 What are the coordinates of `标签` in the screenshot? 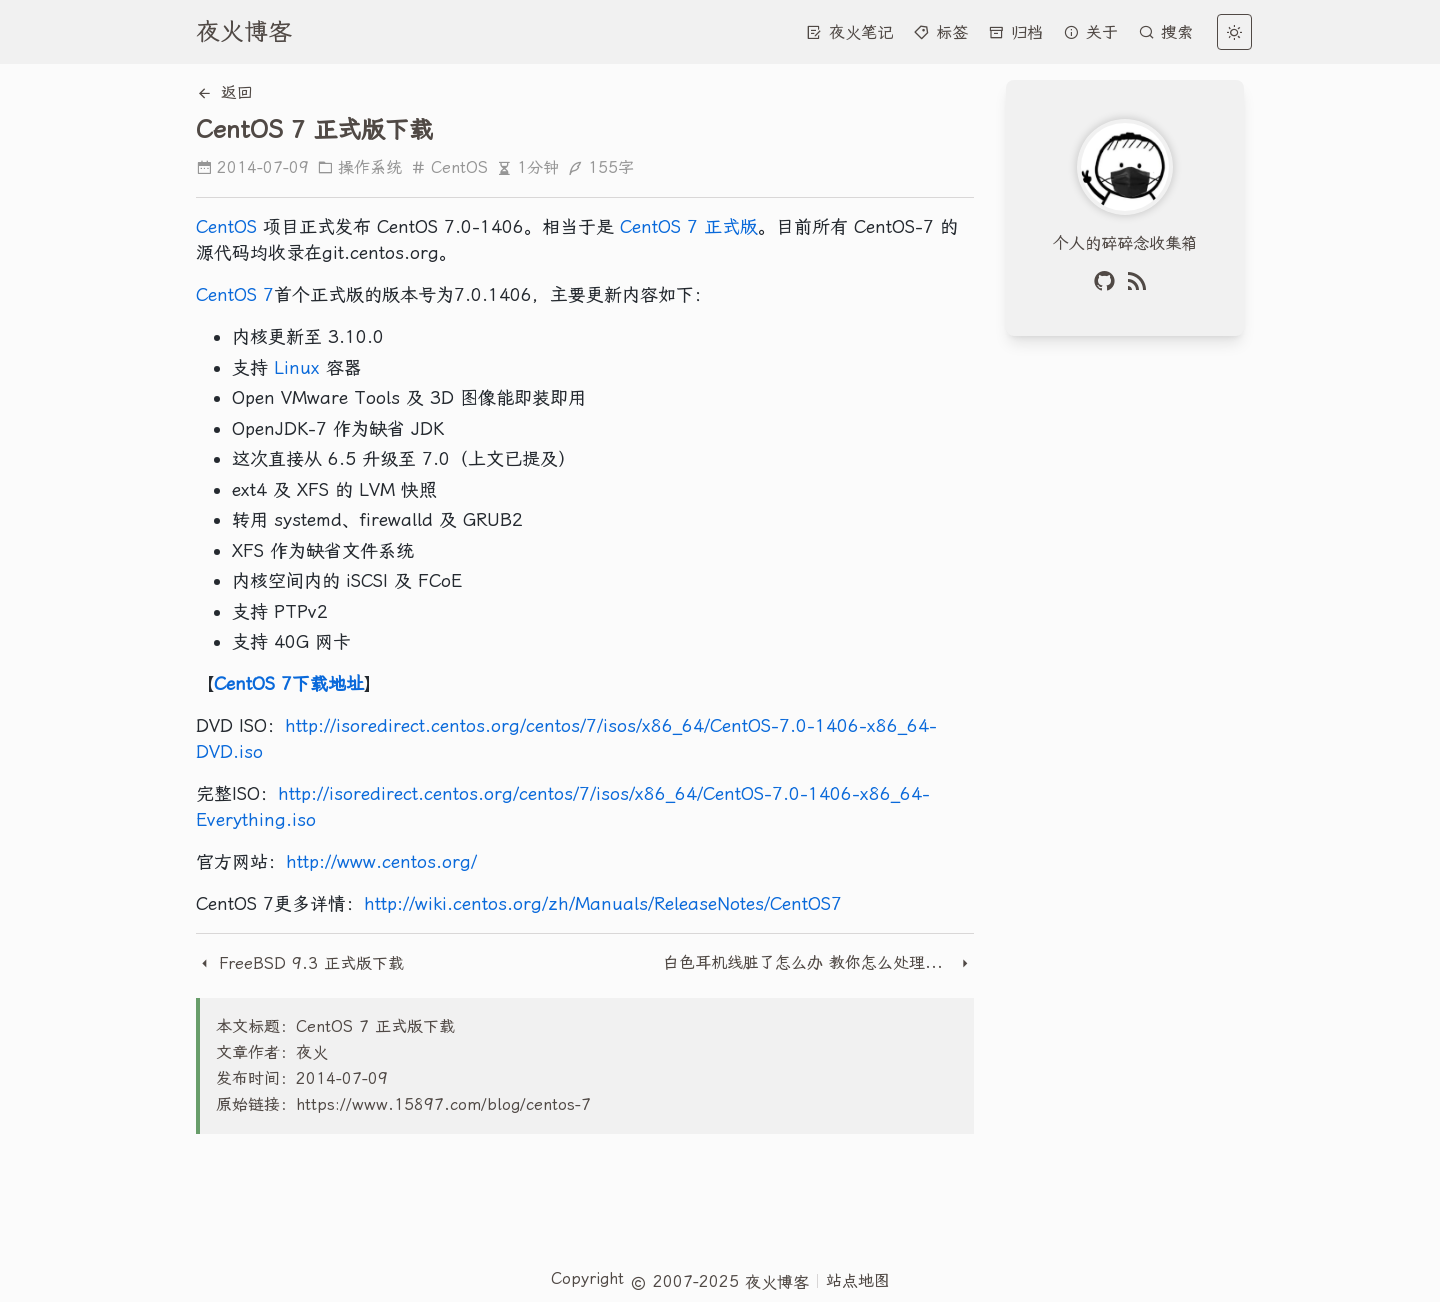 It's located at (940, 32).